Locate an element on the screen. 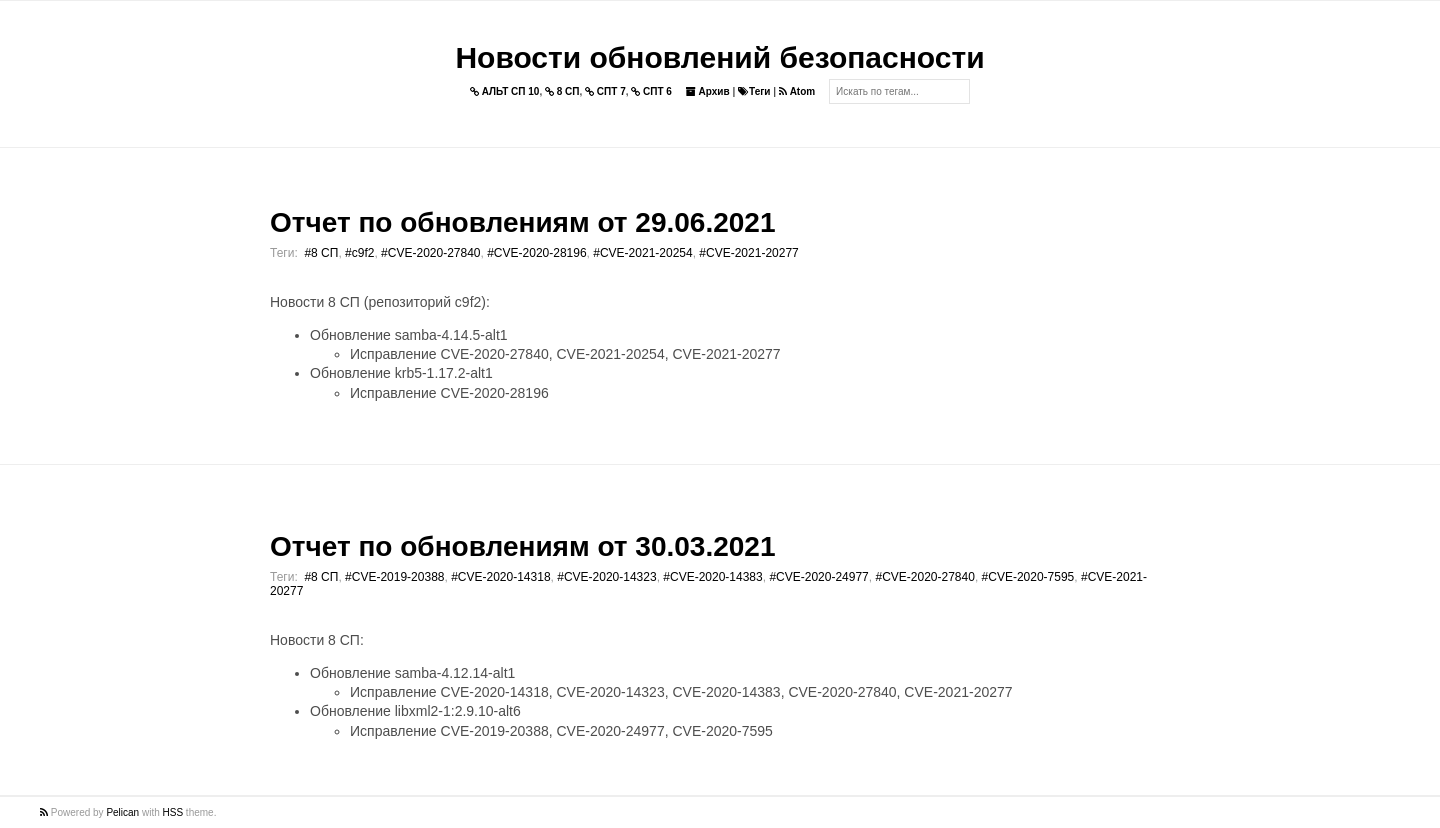 Image resolution: width=1440 pixels, height=828 pixels. Новости обновлений безопасности is located at coordinates (719, 57).